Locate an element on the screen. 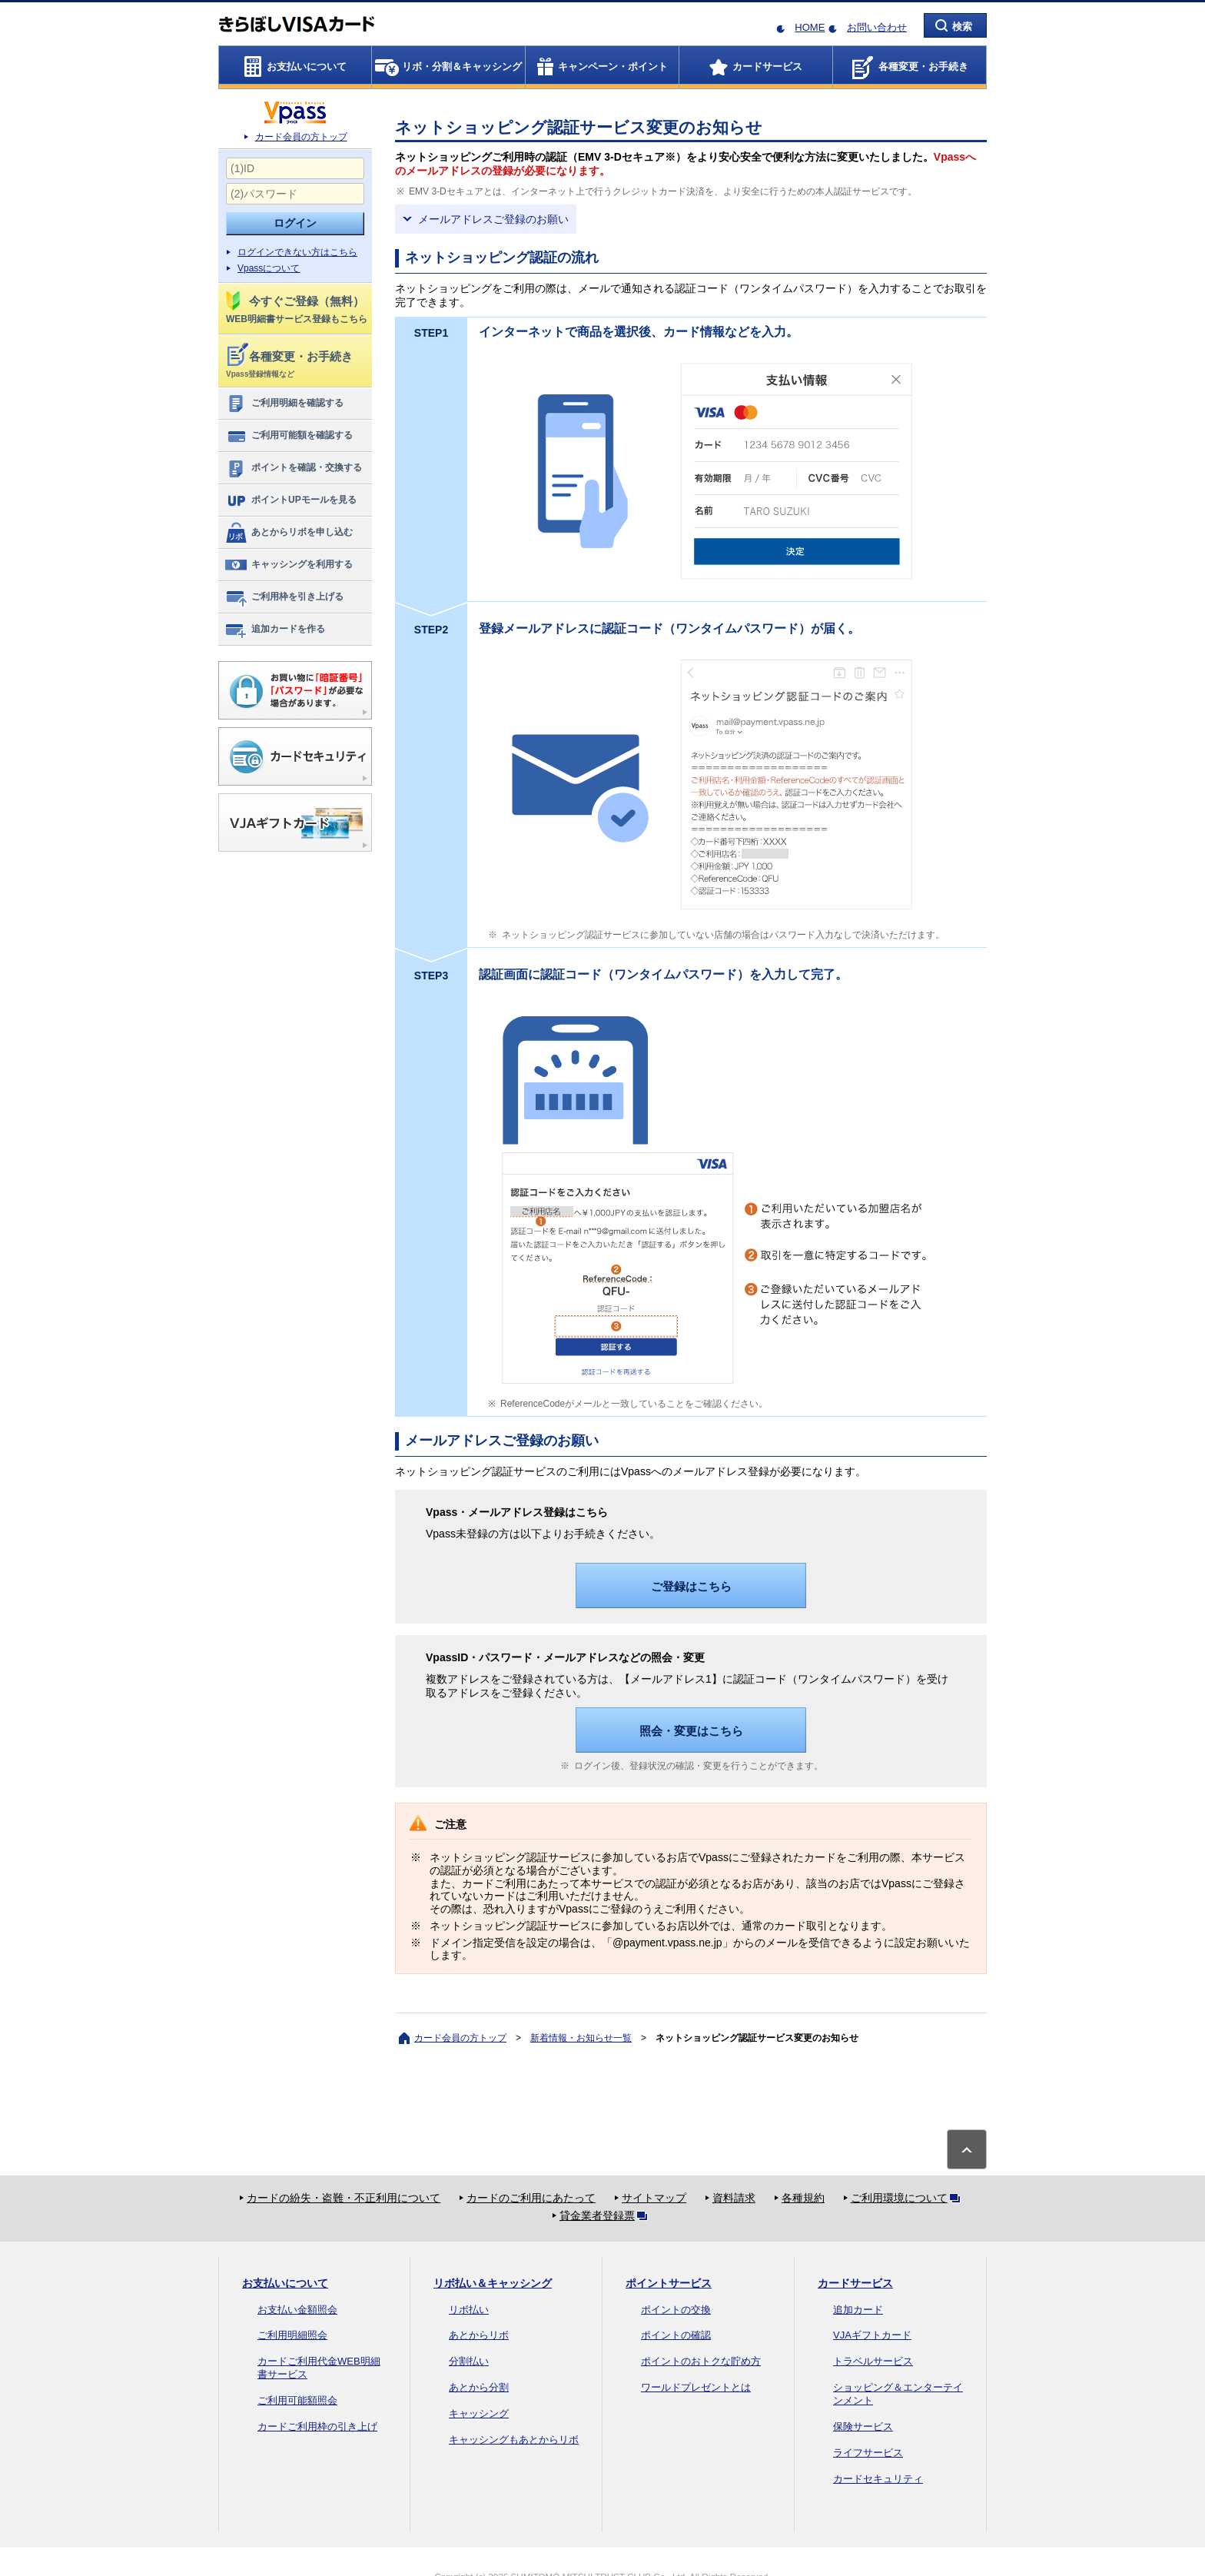  キャッシングを利用する is located at coordinates (288, 565).